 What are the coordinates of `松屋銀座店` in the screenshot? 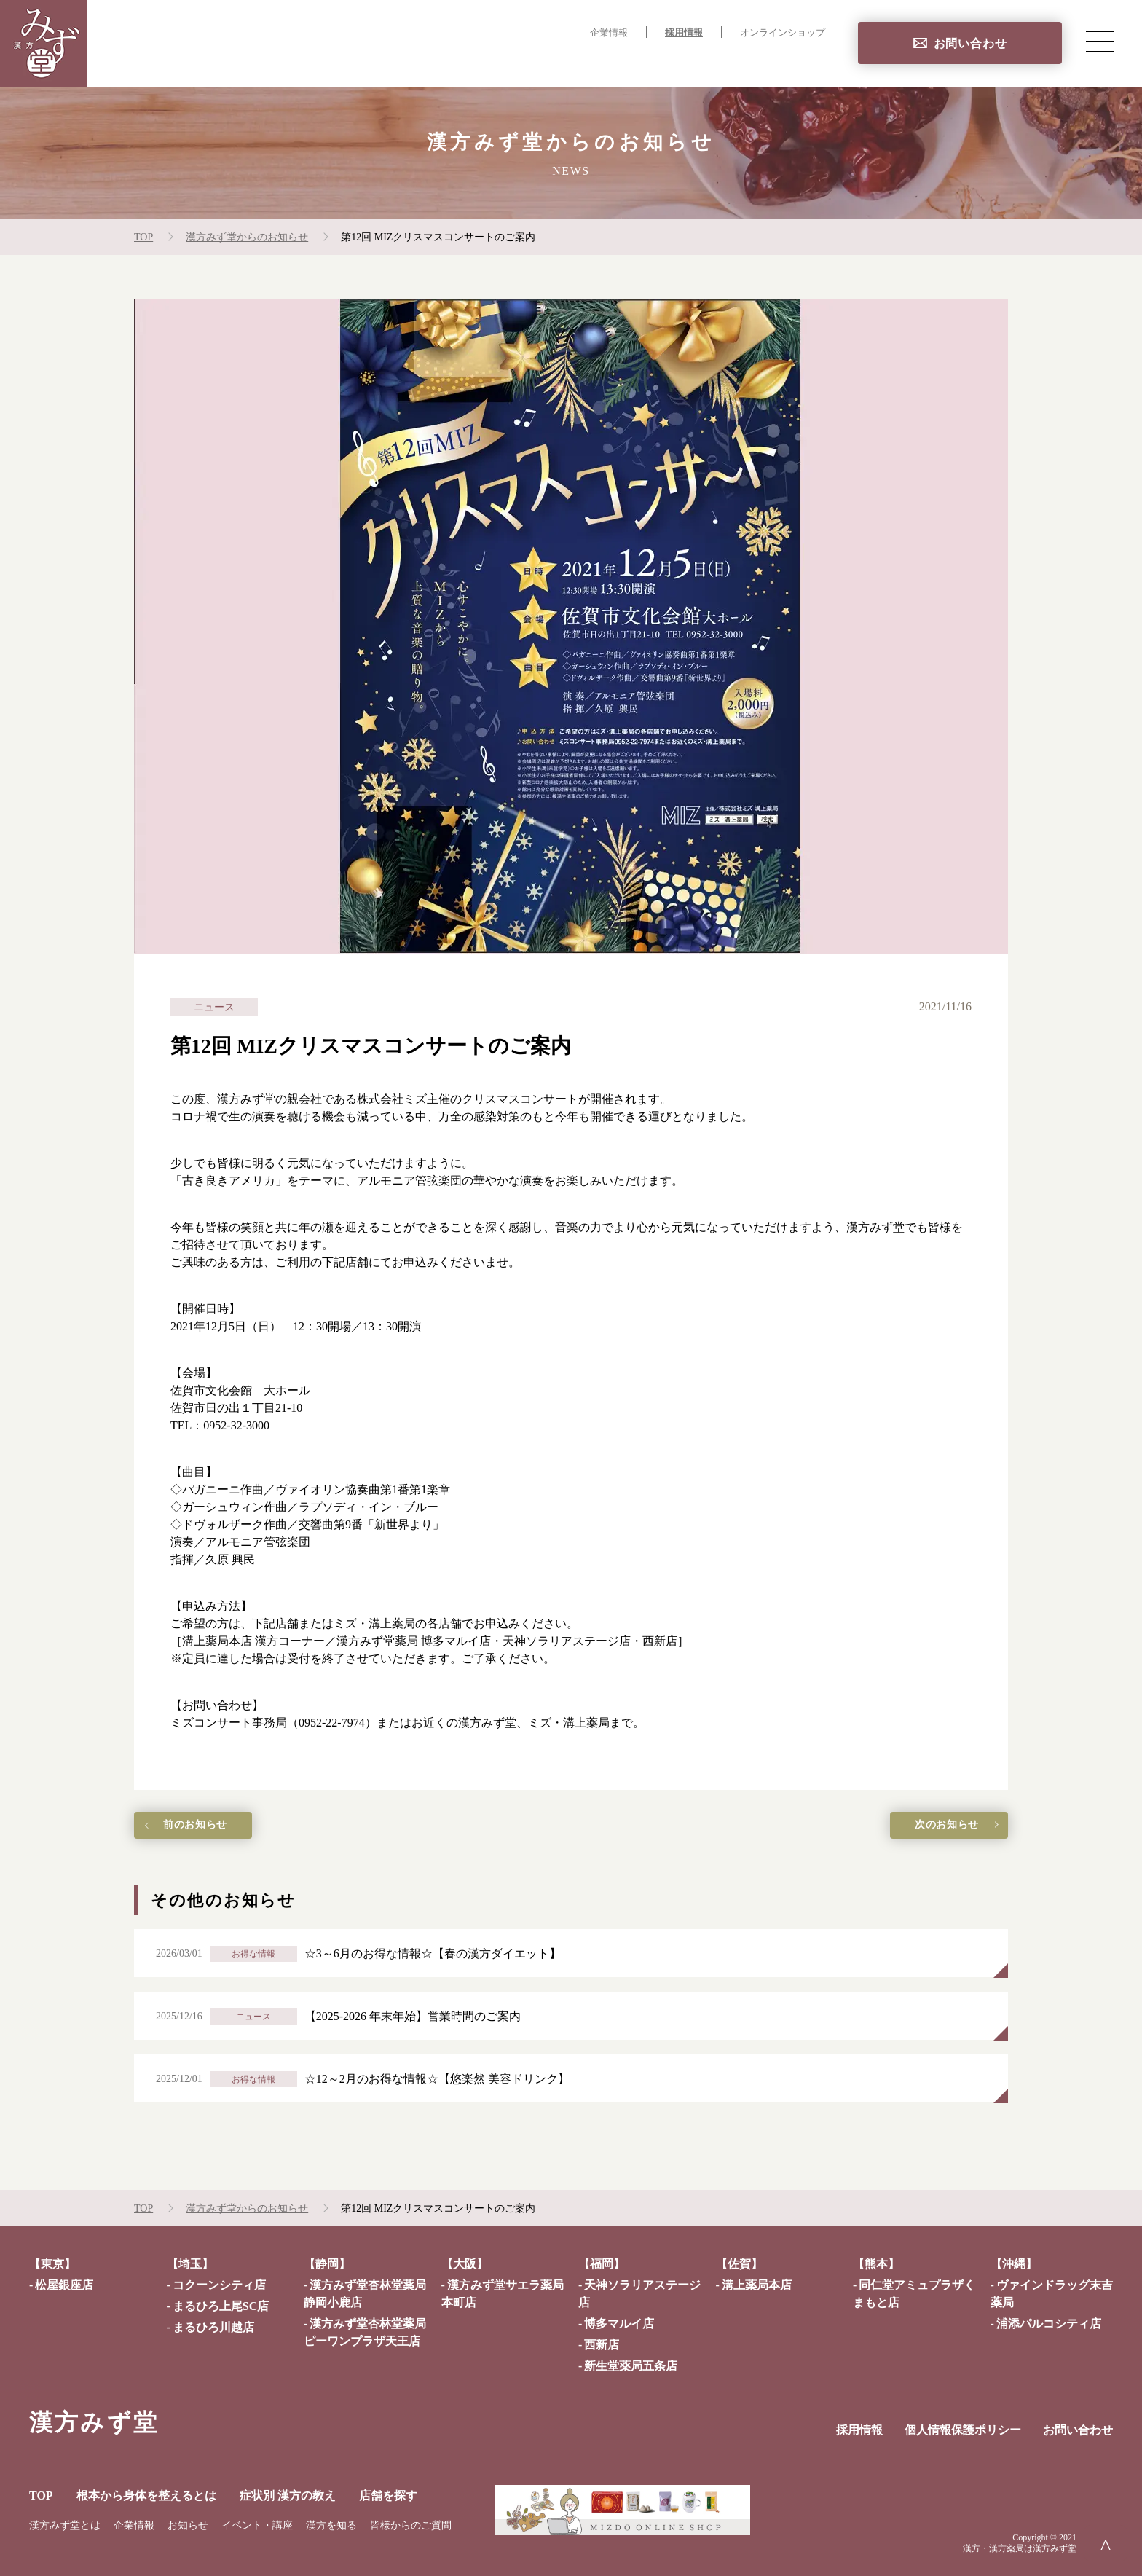 It's located at (64, 2285).